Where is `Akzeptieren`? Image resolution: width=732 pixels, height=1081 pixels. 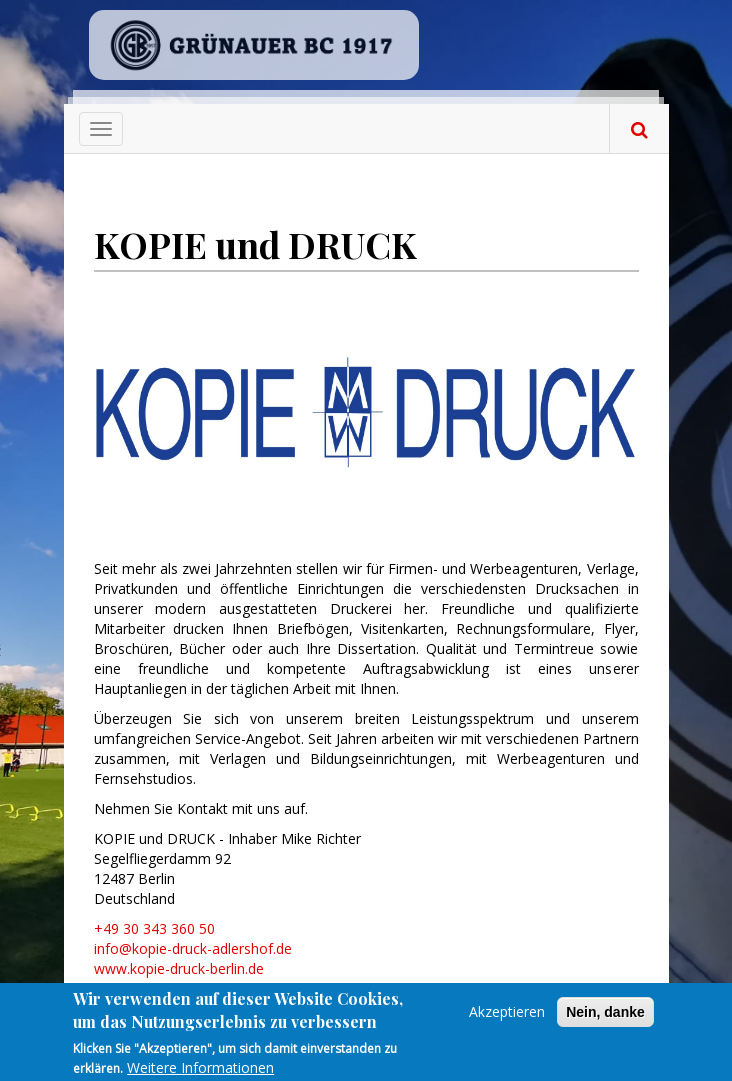
Akzeptieren is located at coordinates (507, 1017).